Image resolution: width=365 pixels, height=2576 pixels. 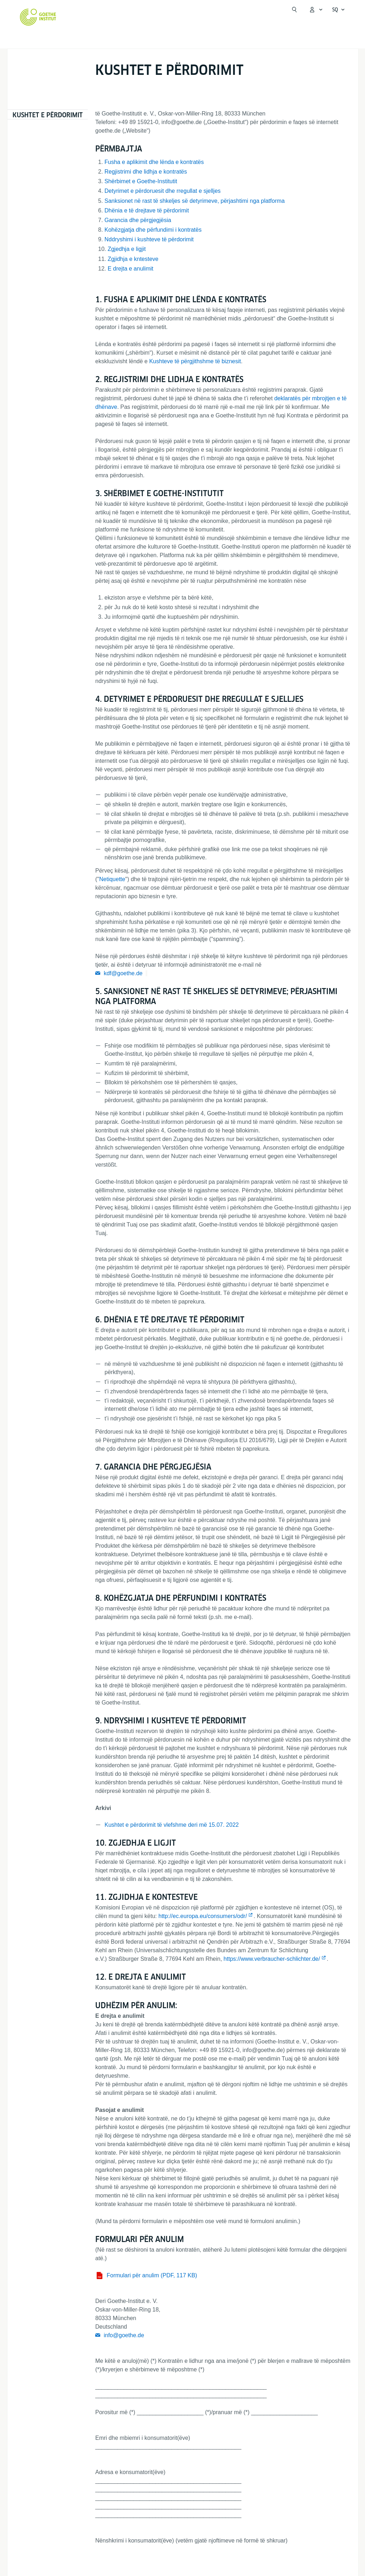 I want to click on https://www.verbraucher-schlichter.de/, so click(x=272, y=1959).